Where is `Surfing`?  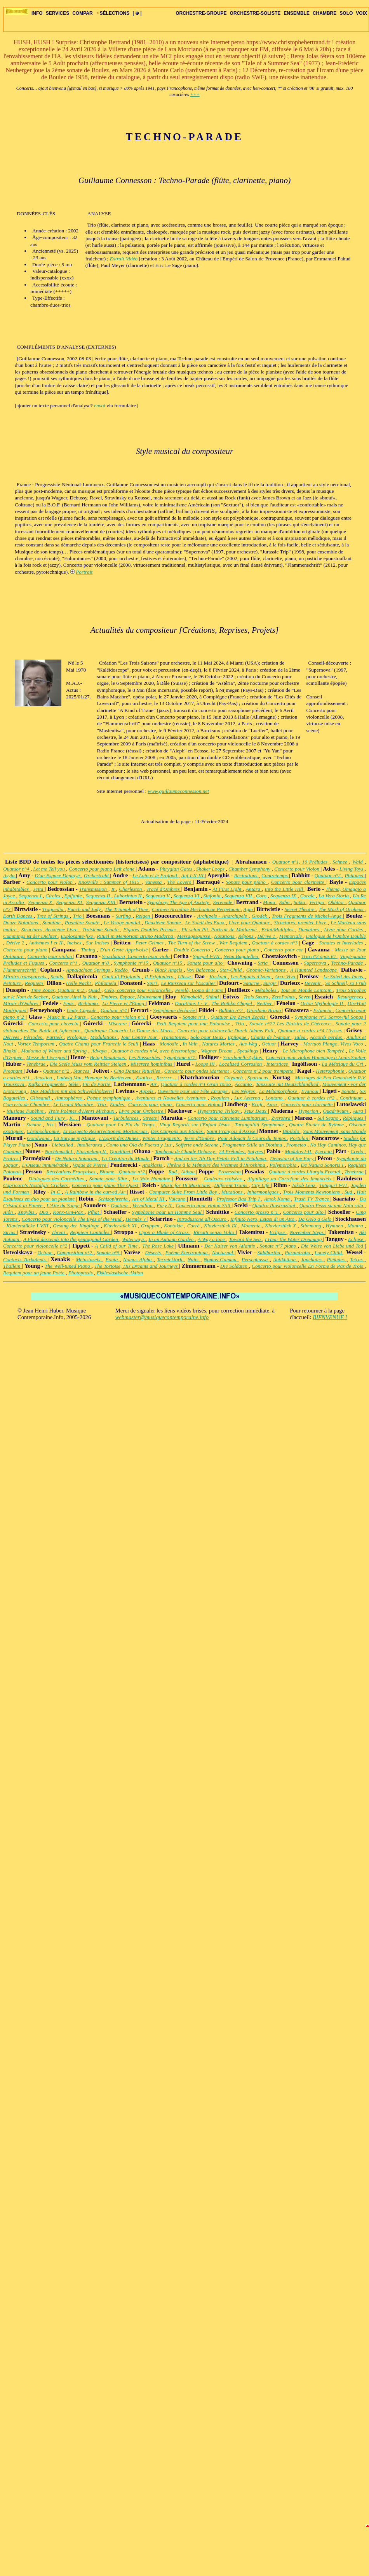 Surfing is located at coordinates (124, 916).